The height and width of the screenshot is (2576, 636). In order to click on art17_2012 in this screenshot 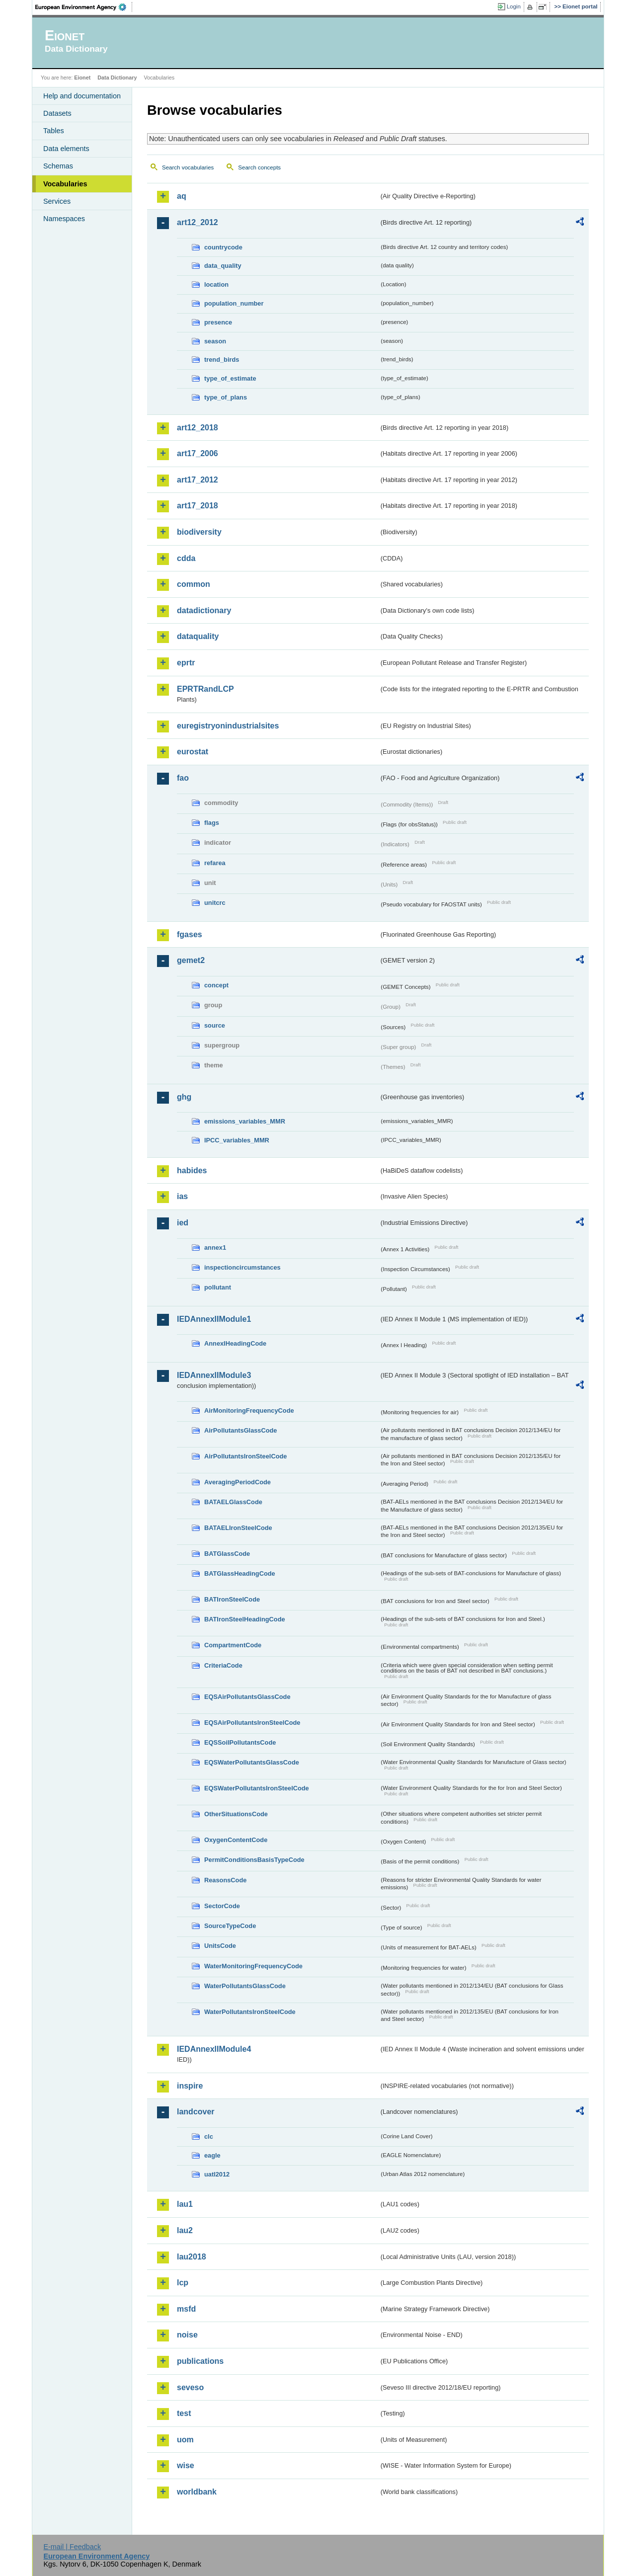, I will do `click(197, 480)`.